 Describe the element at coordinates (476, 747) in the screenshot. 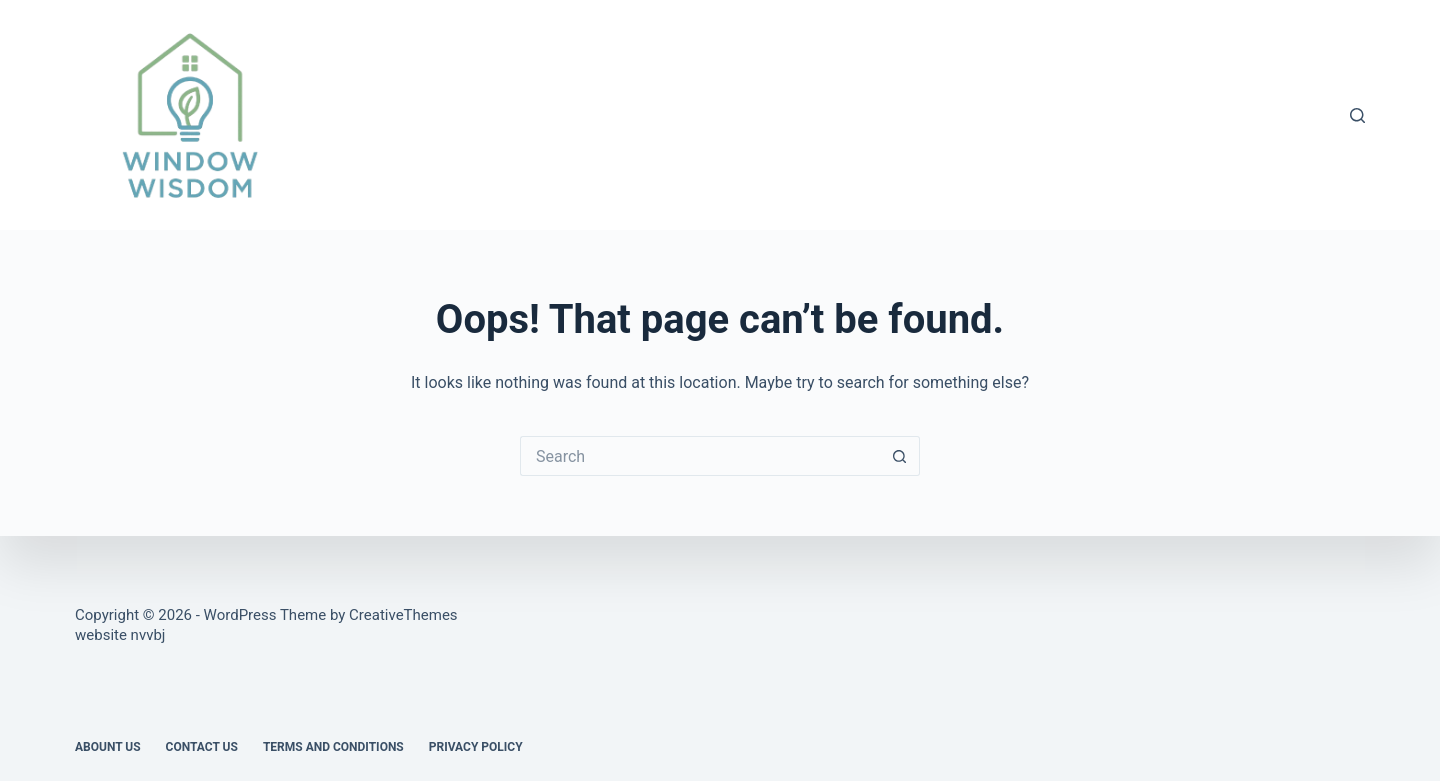

I see `Privacy Policy` at that location.